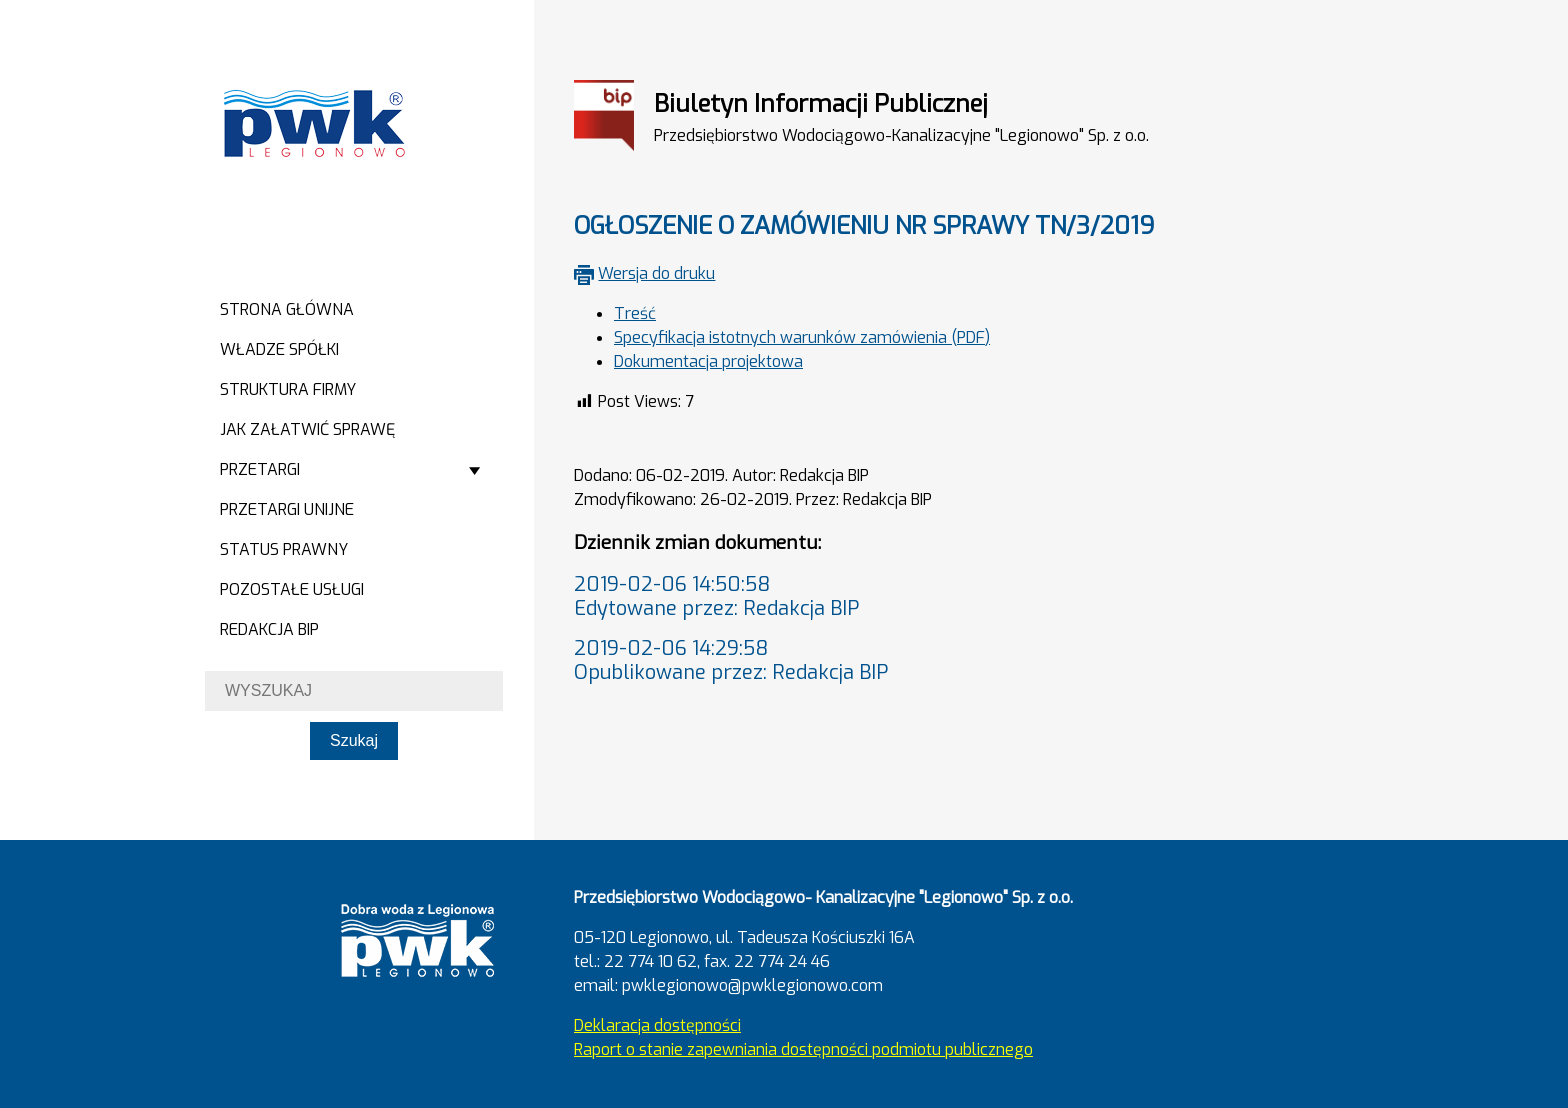  I want to click on Przetargi Unijne, so click(287, 509).